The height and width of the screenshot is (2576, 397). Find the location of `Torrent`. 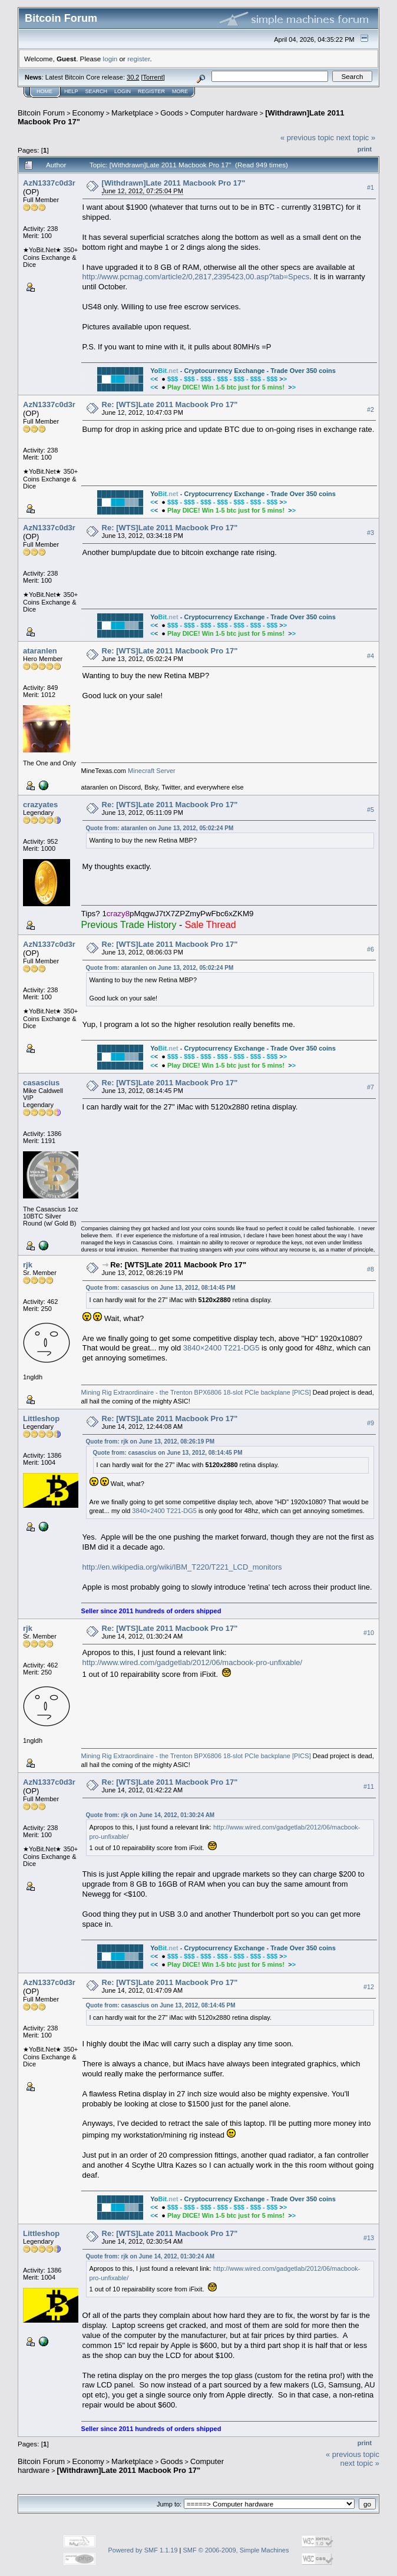

Torrent is located at coordinates (153, 77).